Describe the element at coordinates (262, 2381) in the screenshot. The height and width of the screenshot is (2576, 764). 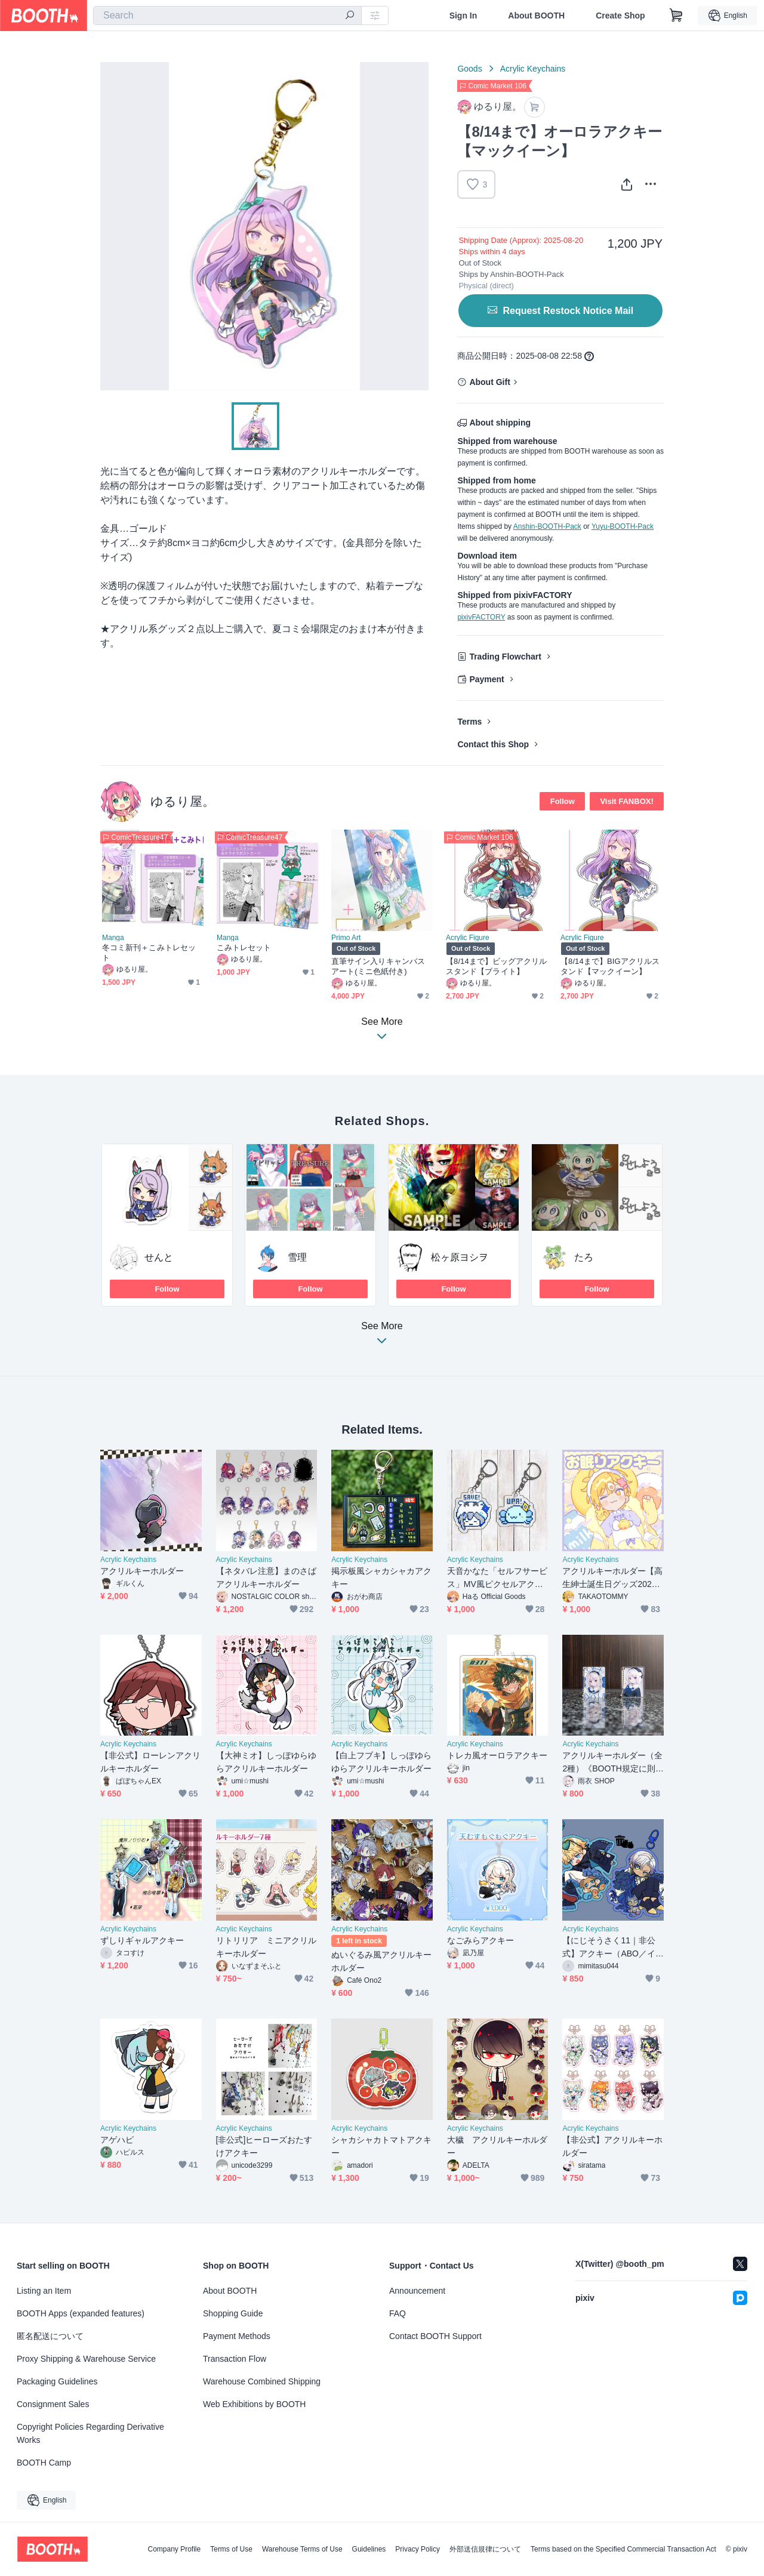
I see `Warehouse Combined Shipping` at that location.